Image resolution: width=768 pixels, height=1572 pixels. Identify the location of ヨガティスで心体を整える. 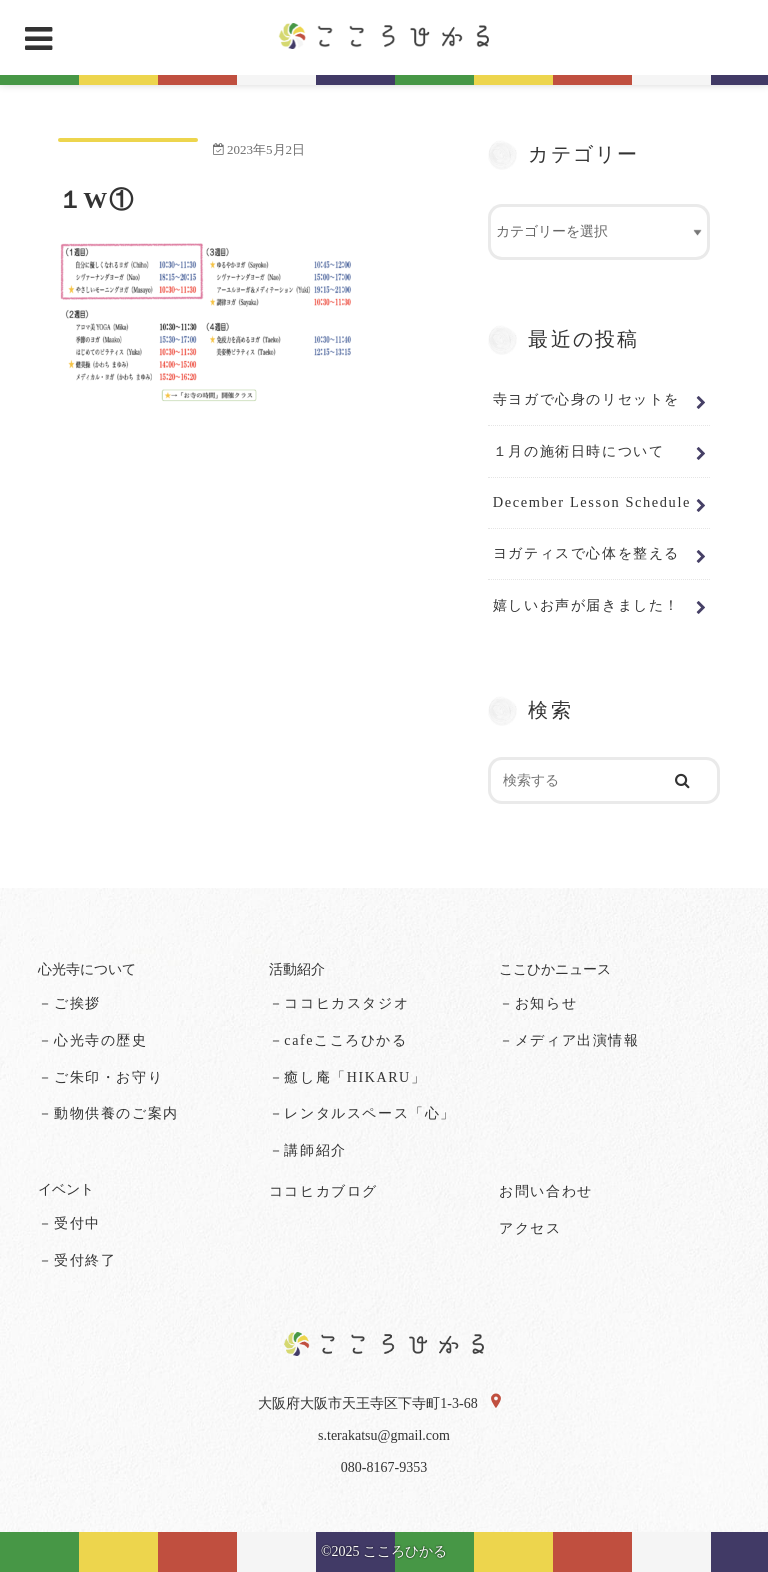
(586, 553).